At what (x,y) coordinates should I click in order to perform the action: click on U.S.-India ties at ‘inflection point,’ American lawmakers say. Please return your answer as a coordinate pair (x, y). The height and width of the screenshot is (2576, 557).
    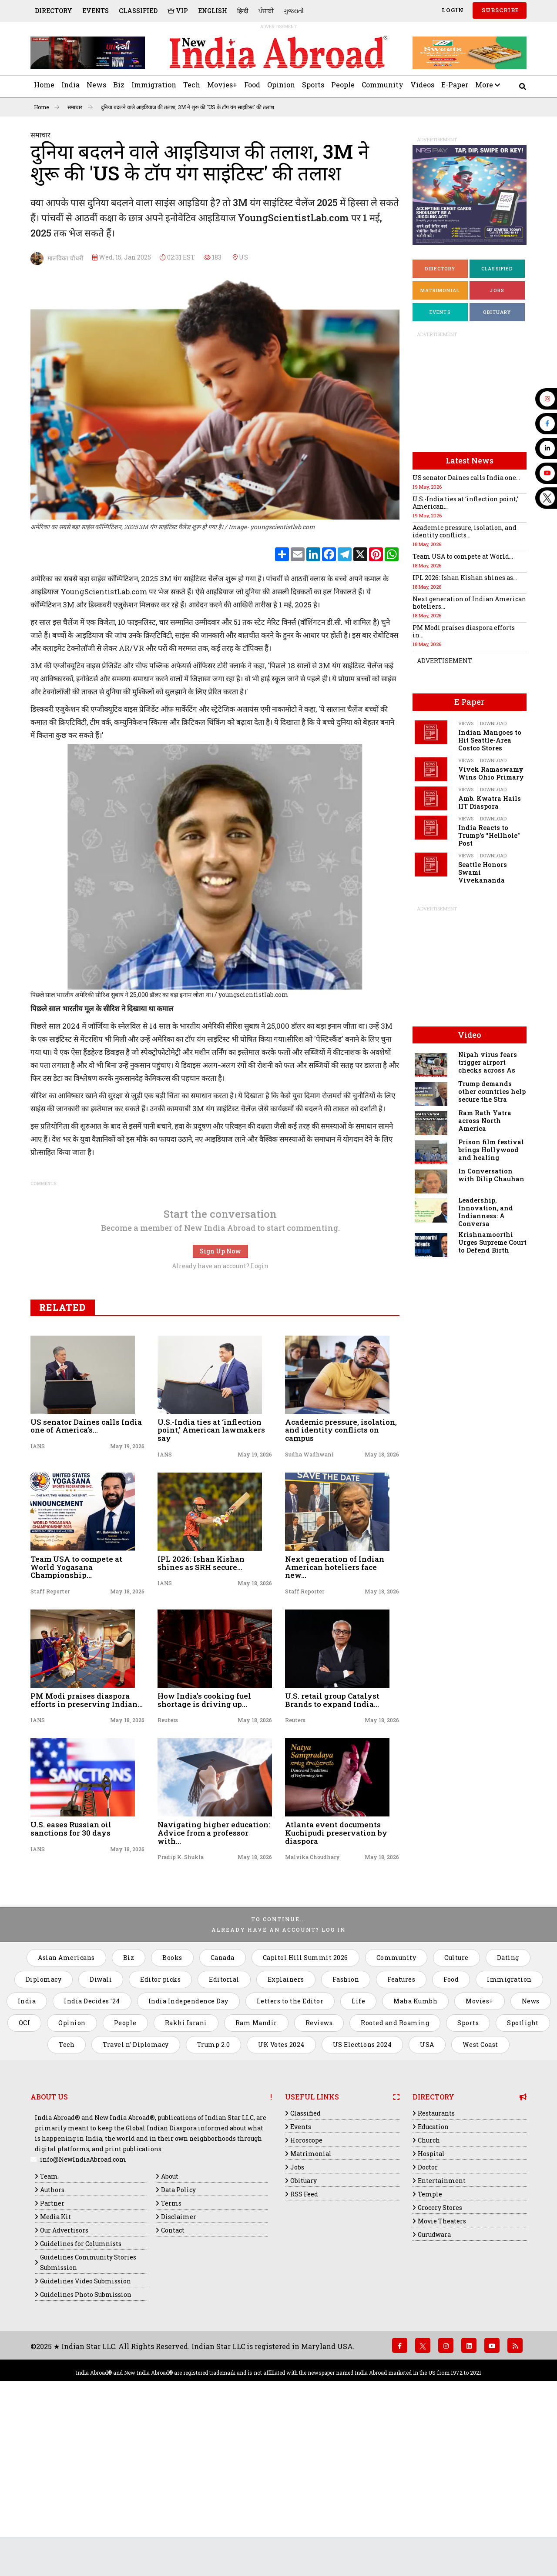
    Looking at the image, I should click on (211, 1586).